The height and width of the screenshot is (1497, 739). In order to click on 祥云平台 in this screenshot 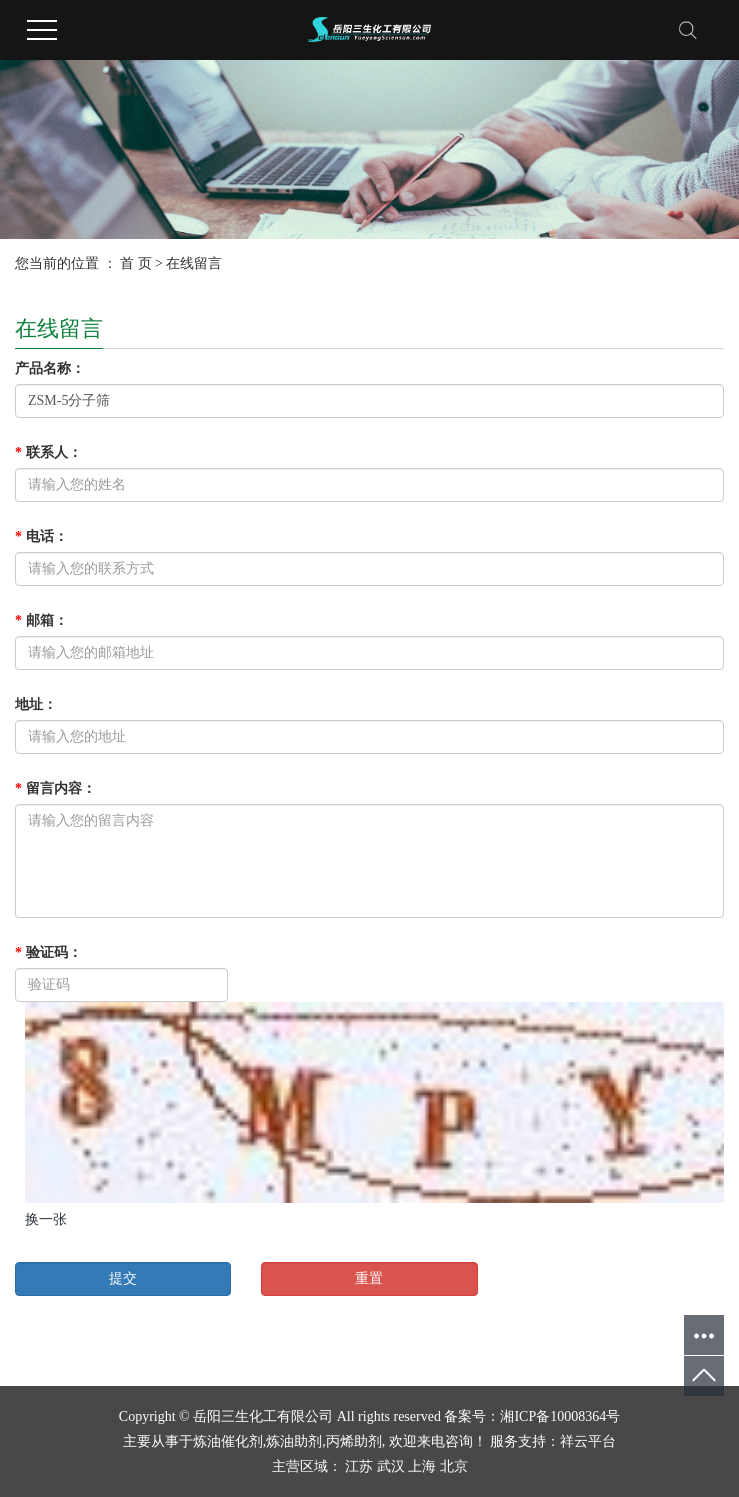, I will do `click(588, 1441)`.